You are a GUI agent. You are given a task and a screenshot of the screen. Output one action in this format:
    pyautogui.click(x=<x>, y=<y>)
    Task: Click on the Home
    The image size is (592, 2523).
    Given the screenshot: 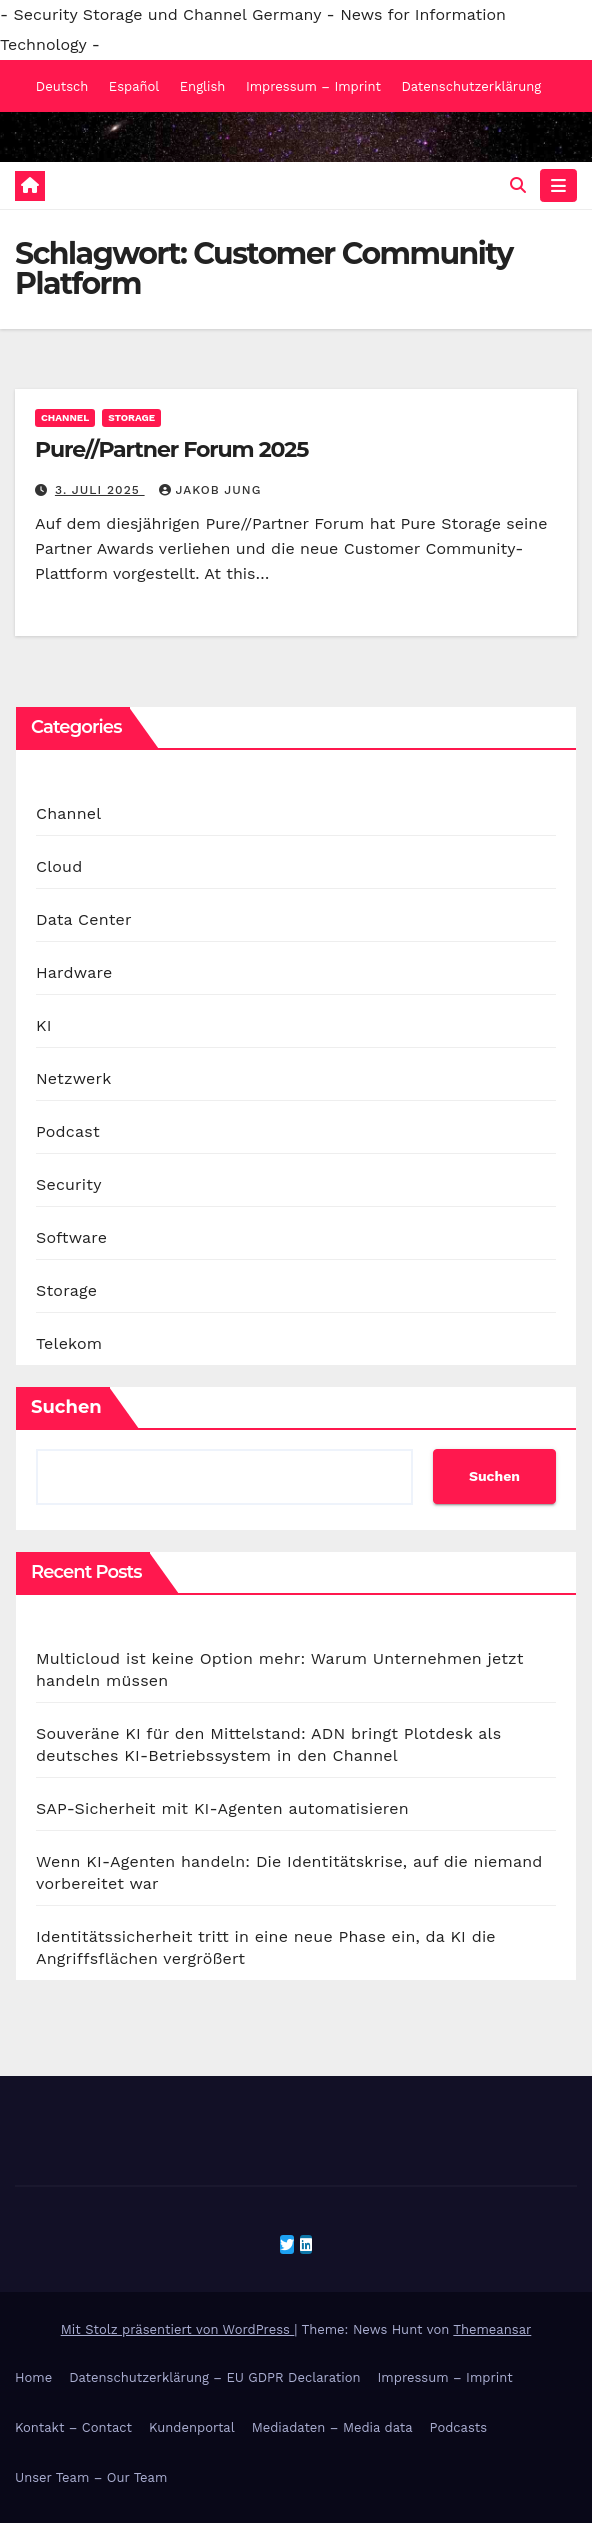 What is the action you would take?
    pyautogui.click(x=33, y=2377)
    